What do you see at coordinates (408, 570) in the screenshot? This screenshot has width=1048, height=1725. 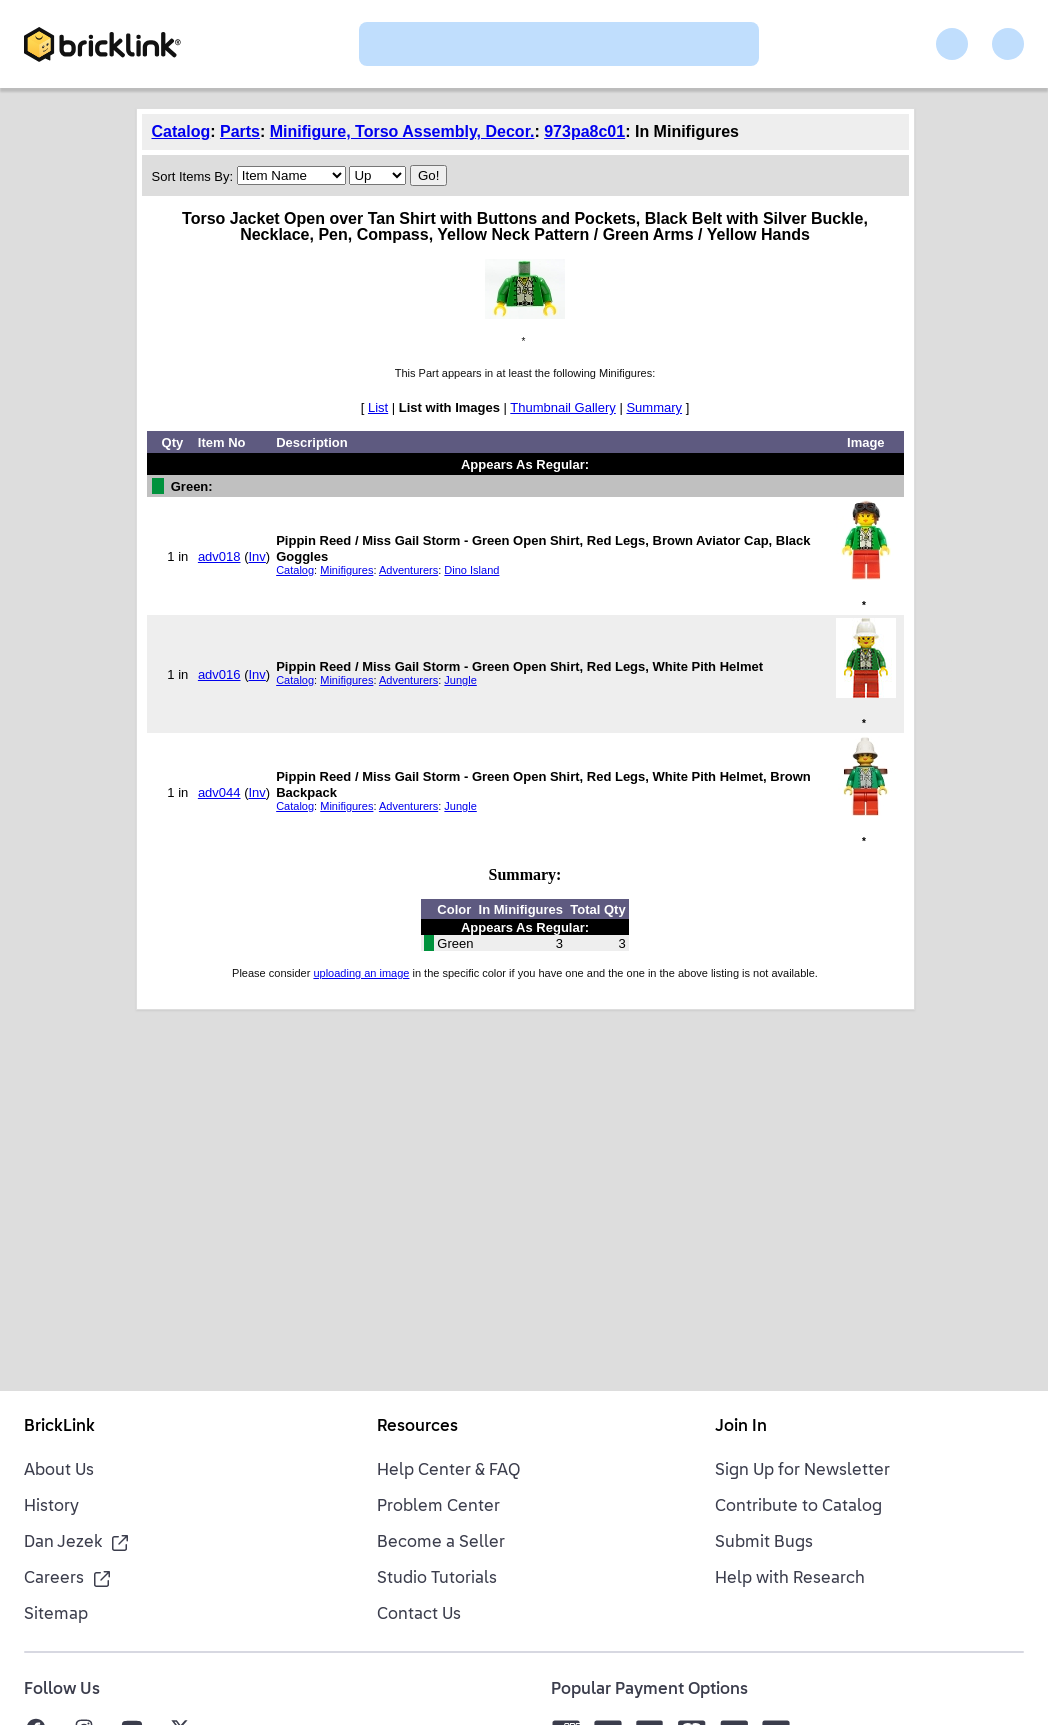 I see `Adventurers` at bounding box center [408, 570].